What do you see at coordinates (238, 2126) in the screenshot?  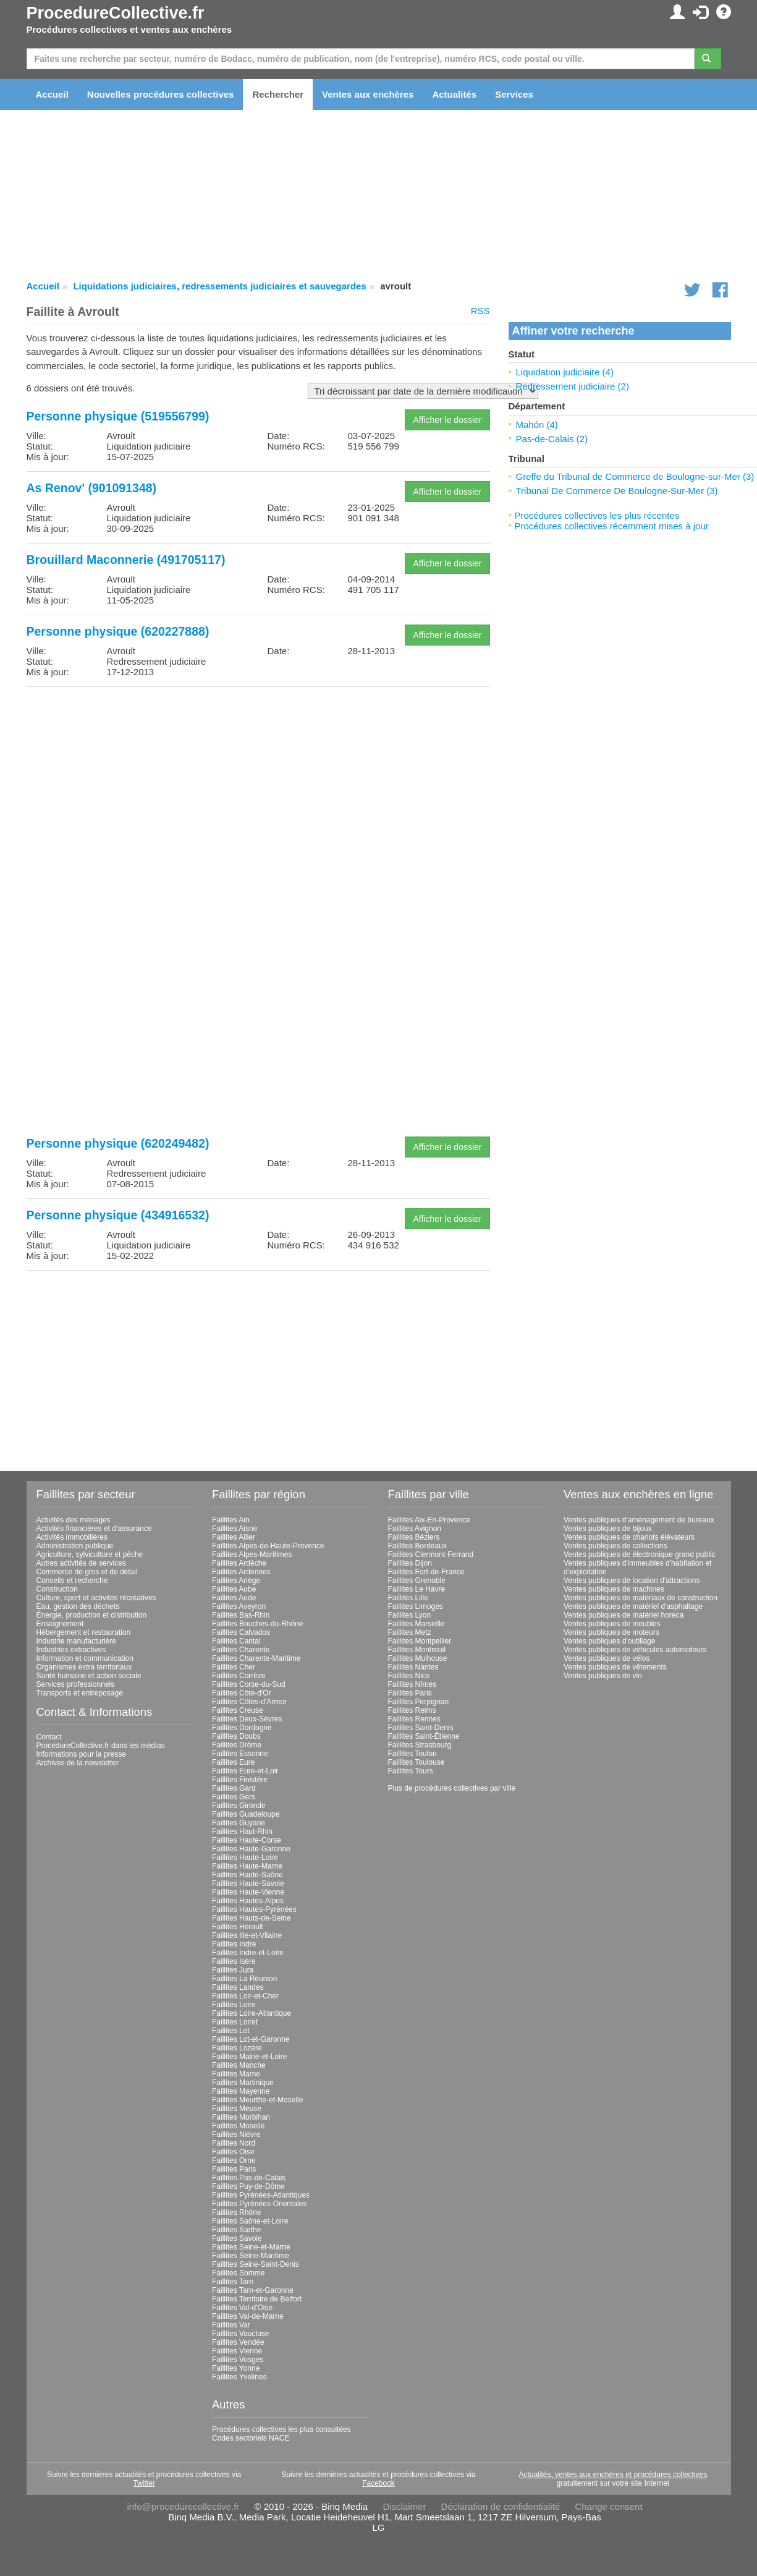 I see `Faillites Moselle` at bounding box center [238, 2126].